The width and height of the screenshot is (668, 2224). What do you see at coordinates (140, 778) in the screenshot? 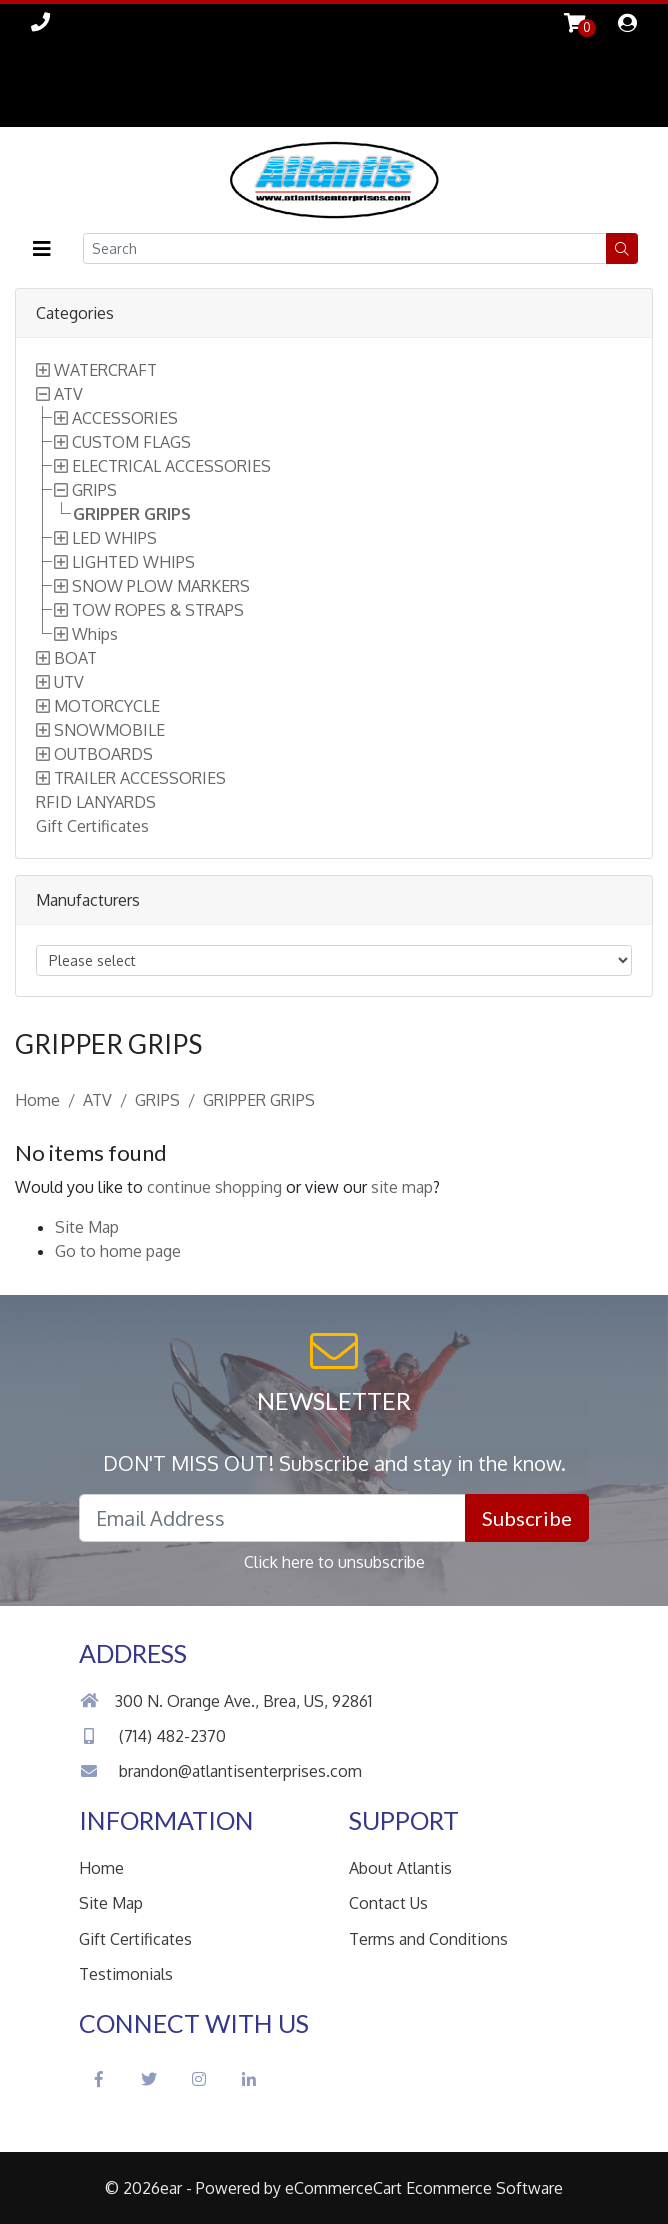
I see `TRAILER ACCESSORIES` at bounding box center [140, 778].